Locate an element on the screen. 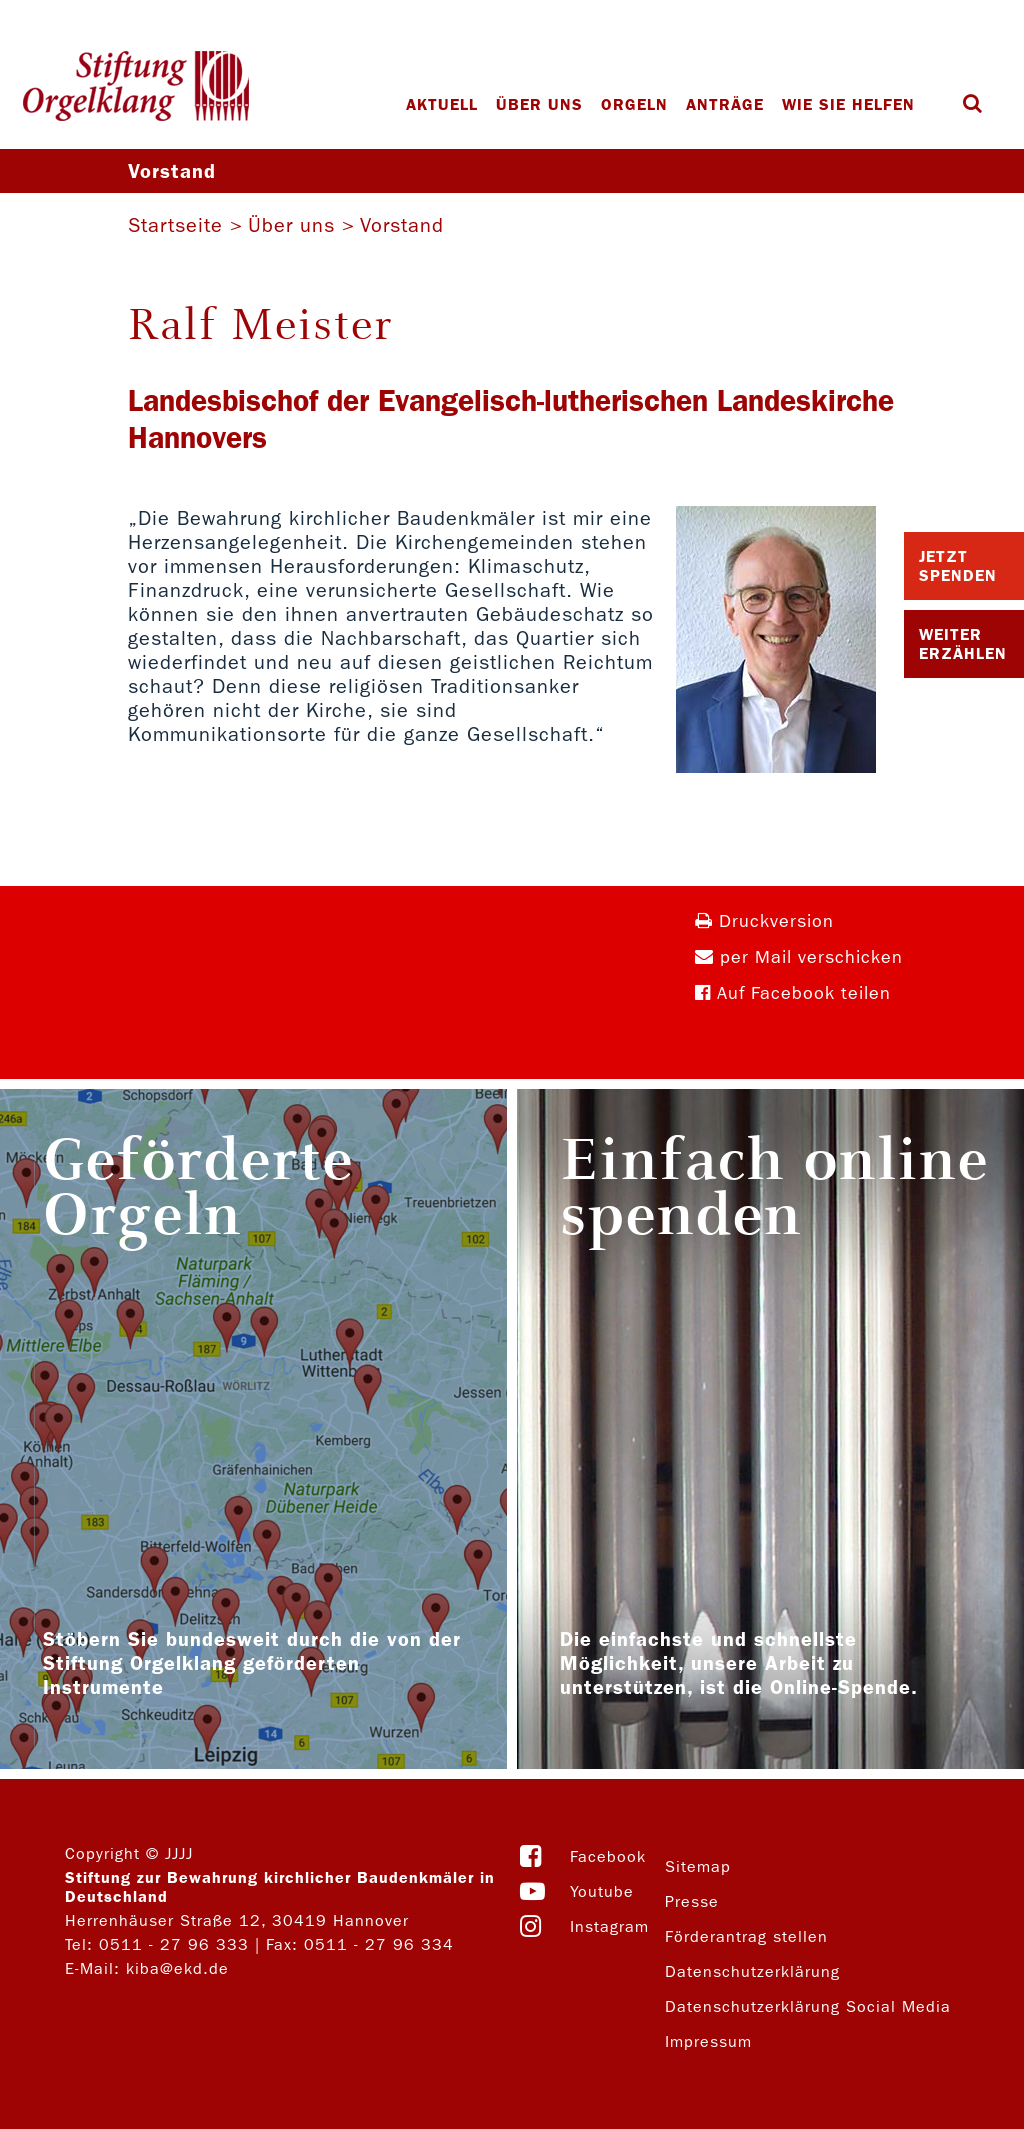 This screenshot has height=2129, width=1024. Startseite is located at coordinates (175, 225).